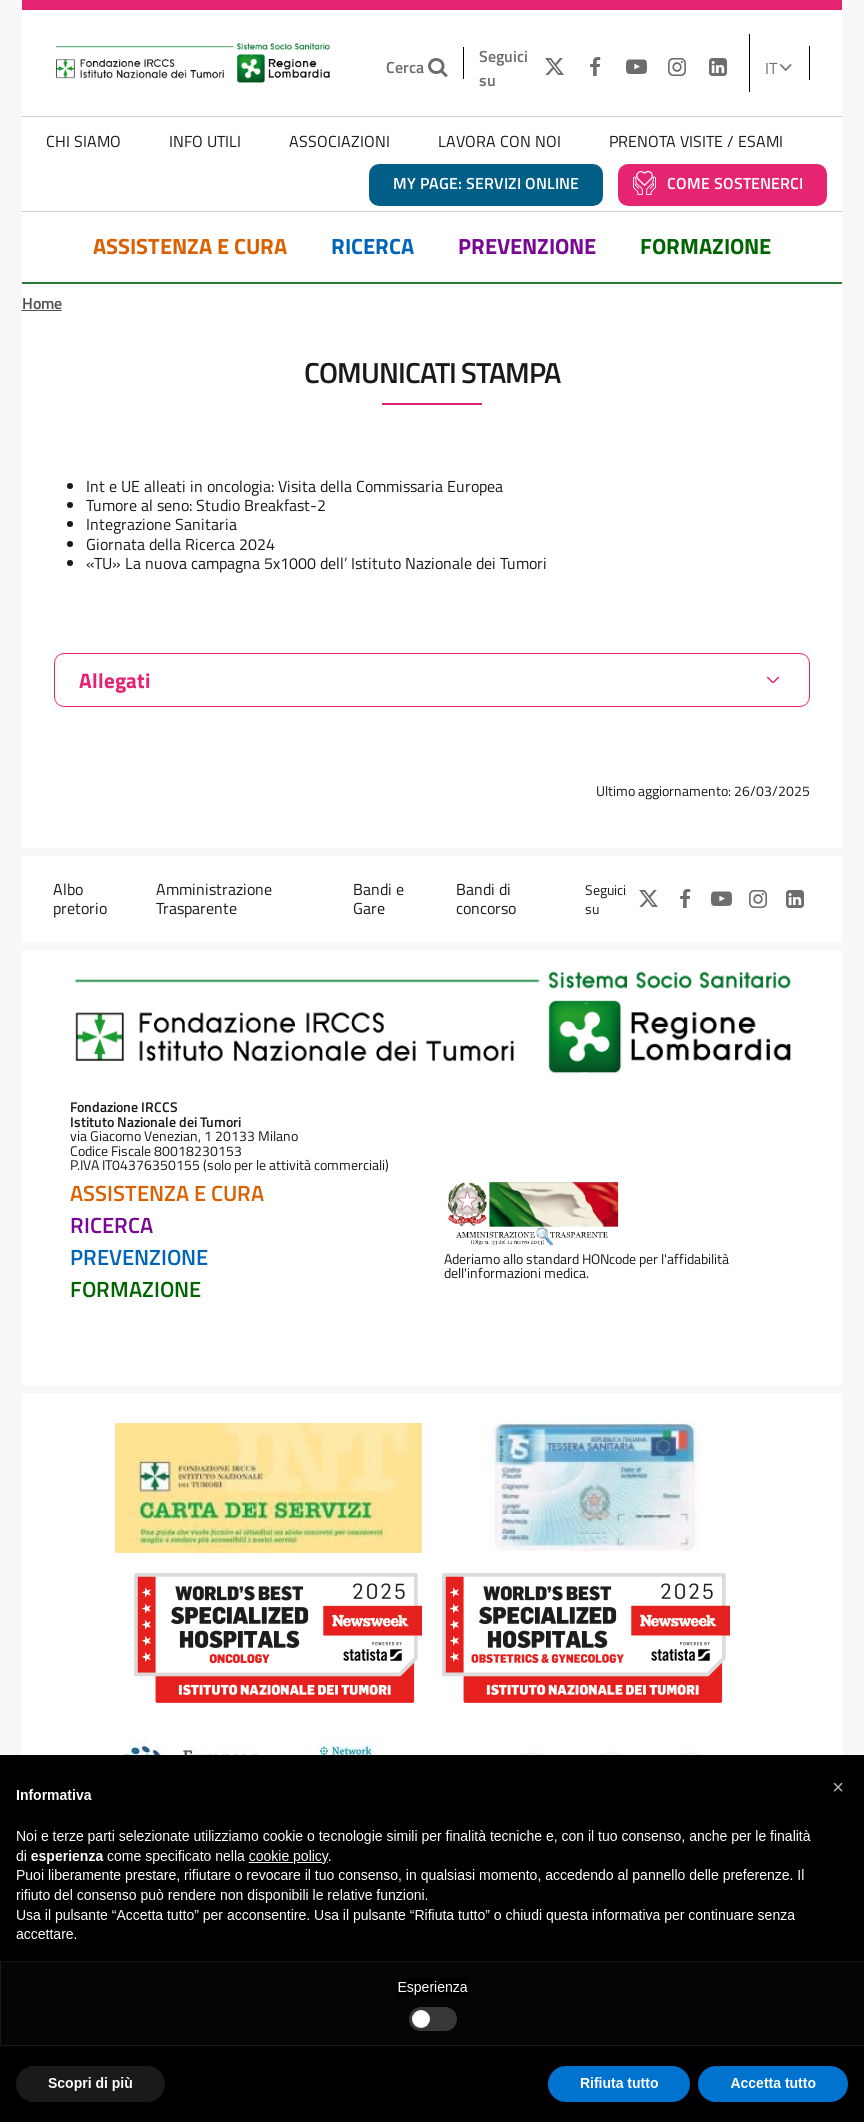 The width and height of the screenshot is (864, 2122). I want to click on Come sostenerci, so click(735, 183).